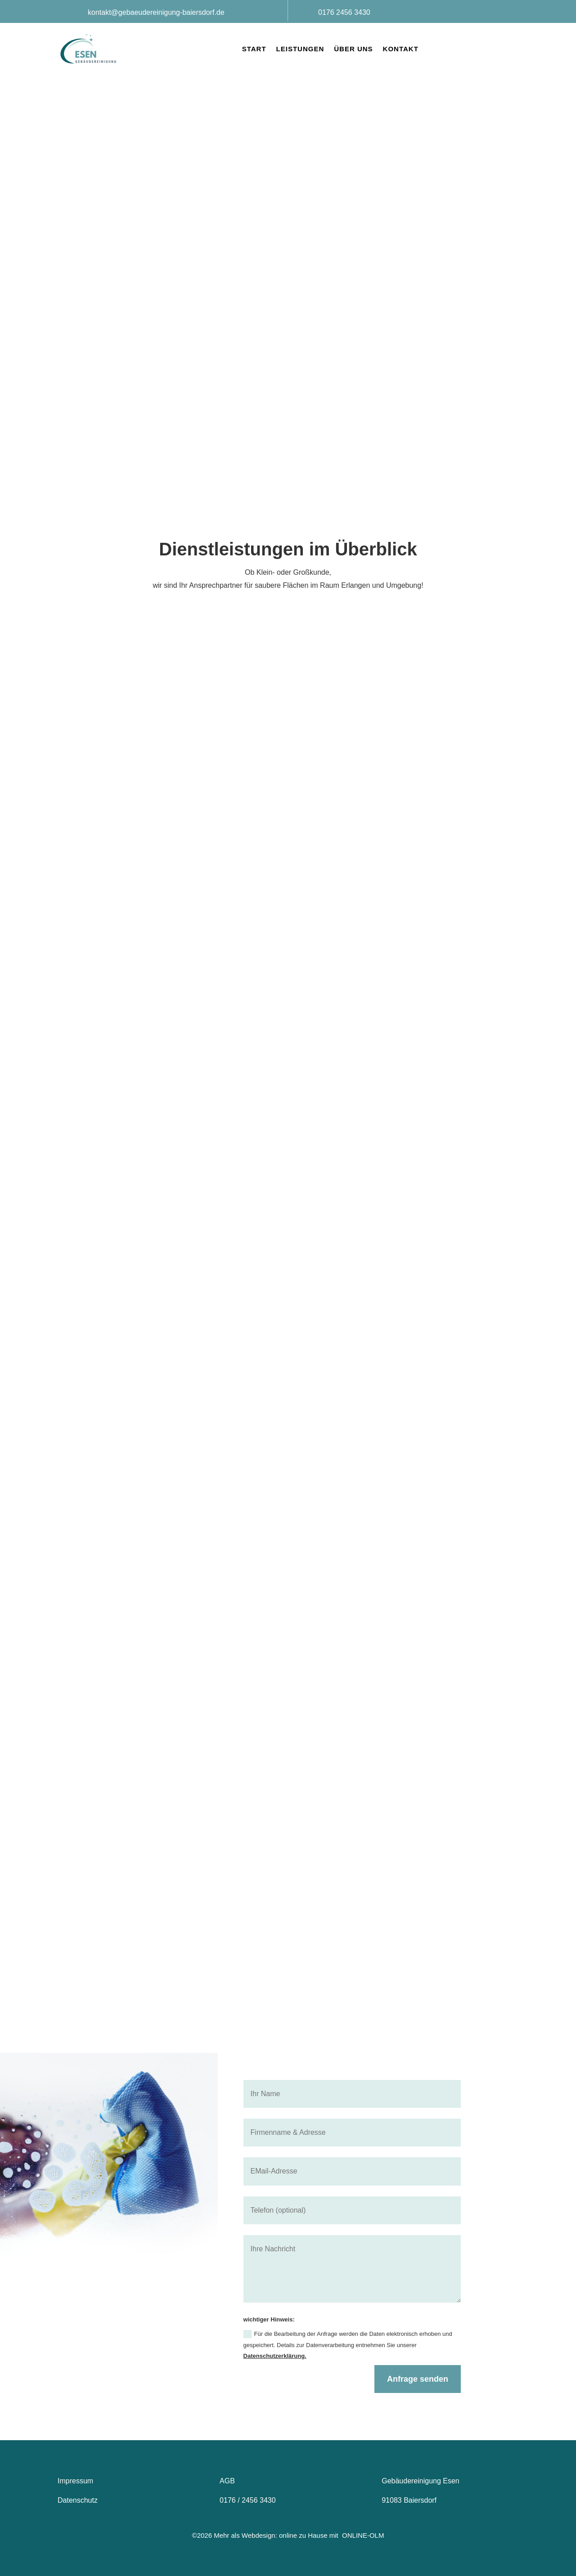 Image resolution: width=576 pixels, height=2576 pixels. I want to click on Datenschutzerklärung., so click(274, 2355).